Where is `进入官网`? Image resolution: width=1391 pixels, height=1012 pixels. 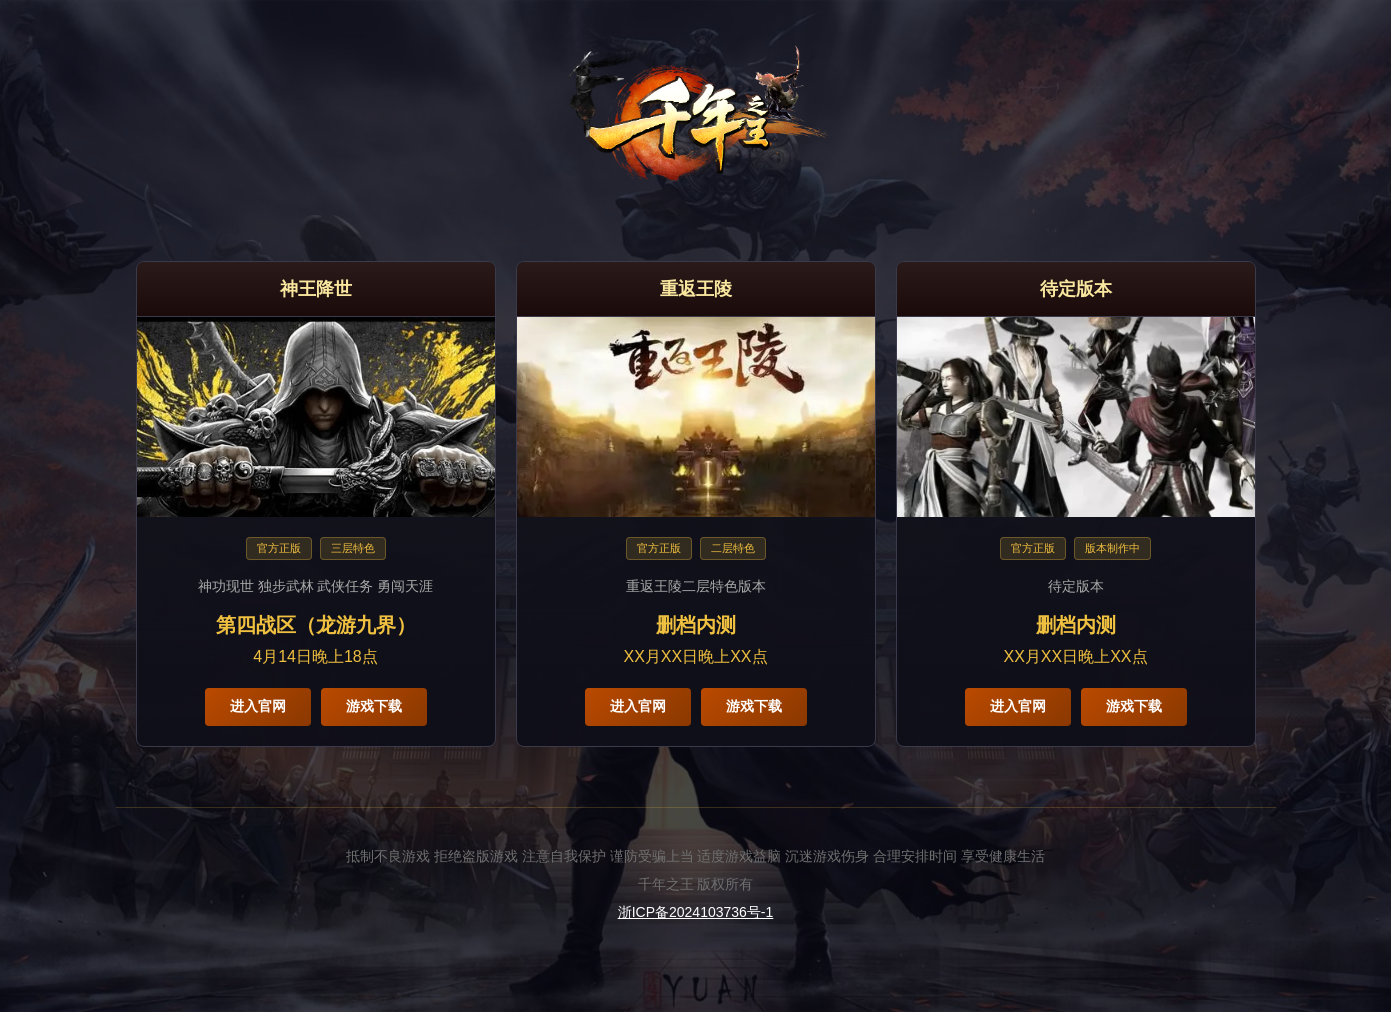 进入官网 is located at coordinates (258, 706).